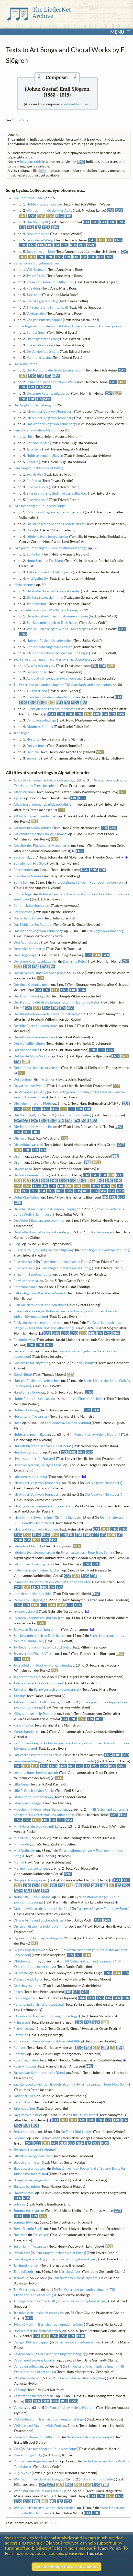 The width and height of the screenshot is (133, 2576). What do you see at coordinates (19, 1696) in the screenshot?
I see `Julsång` at bounding box center [19, 1696].